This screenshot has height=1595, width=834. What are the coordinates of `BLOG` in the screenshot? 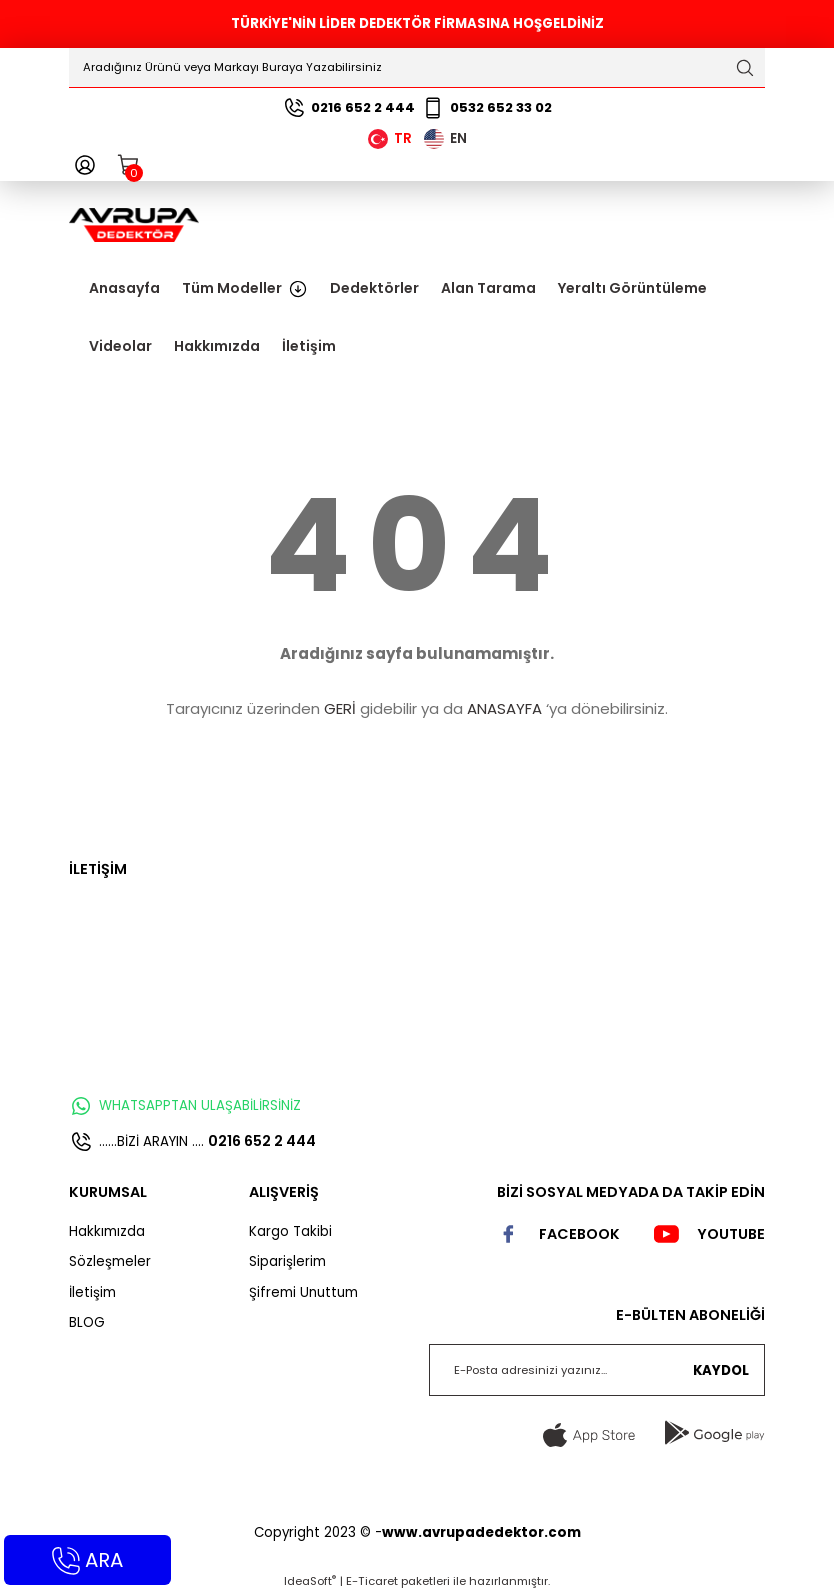 It's located at (87, 1322).